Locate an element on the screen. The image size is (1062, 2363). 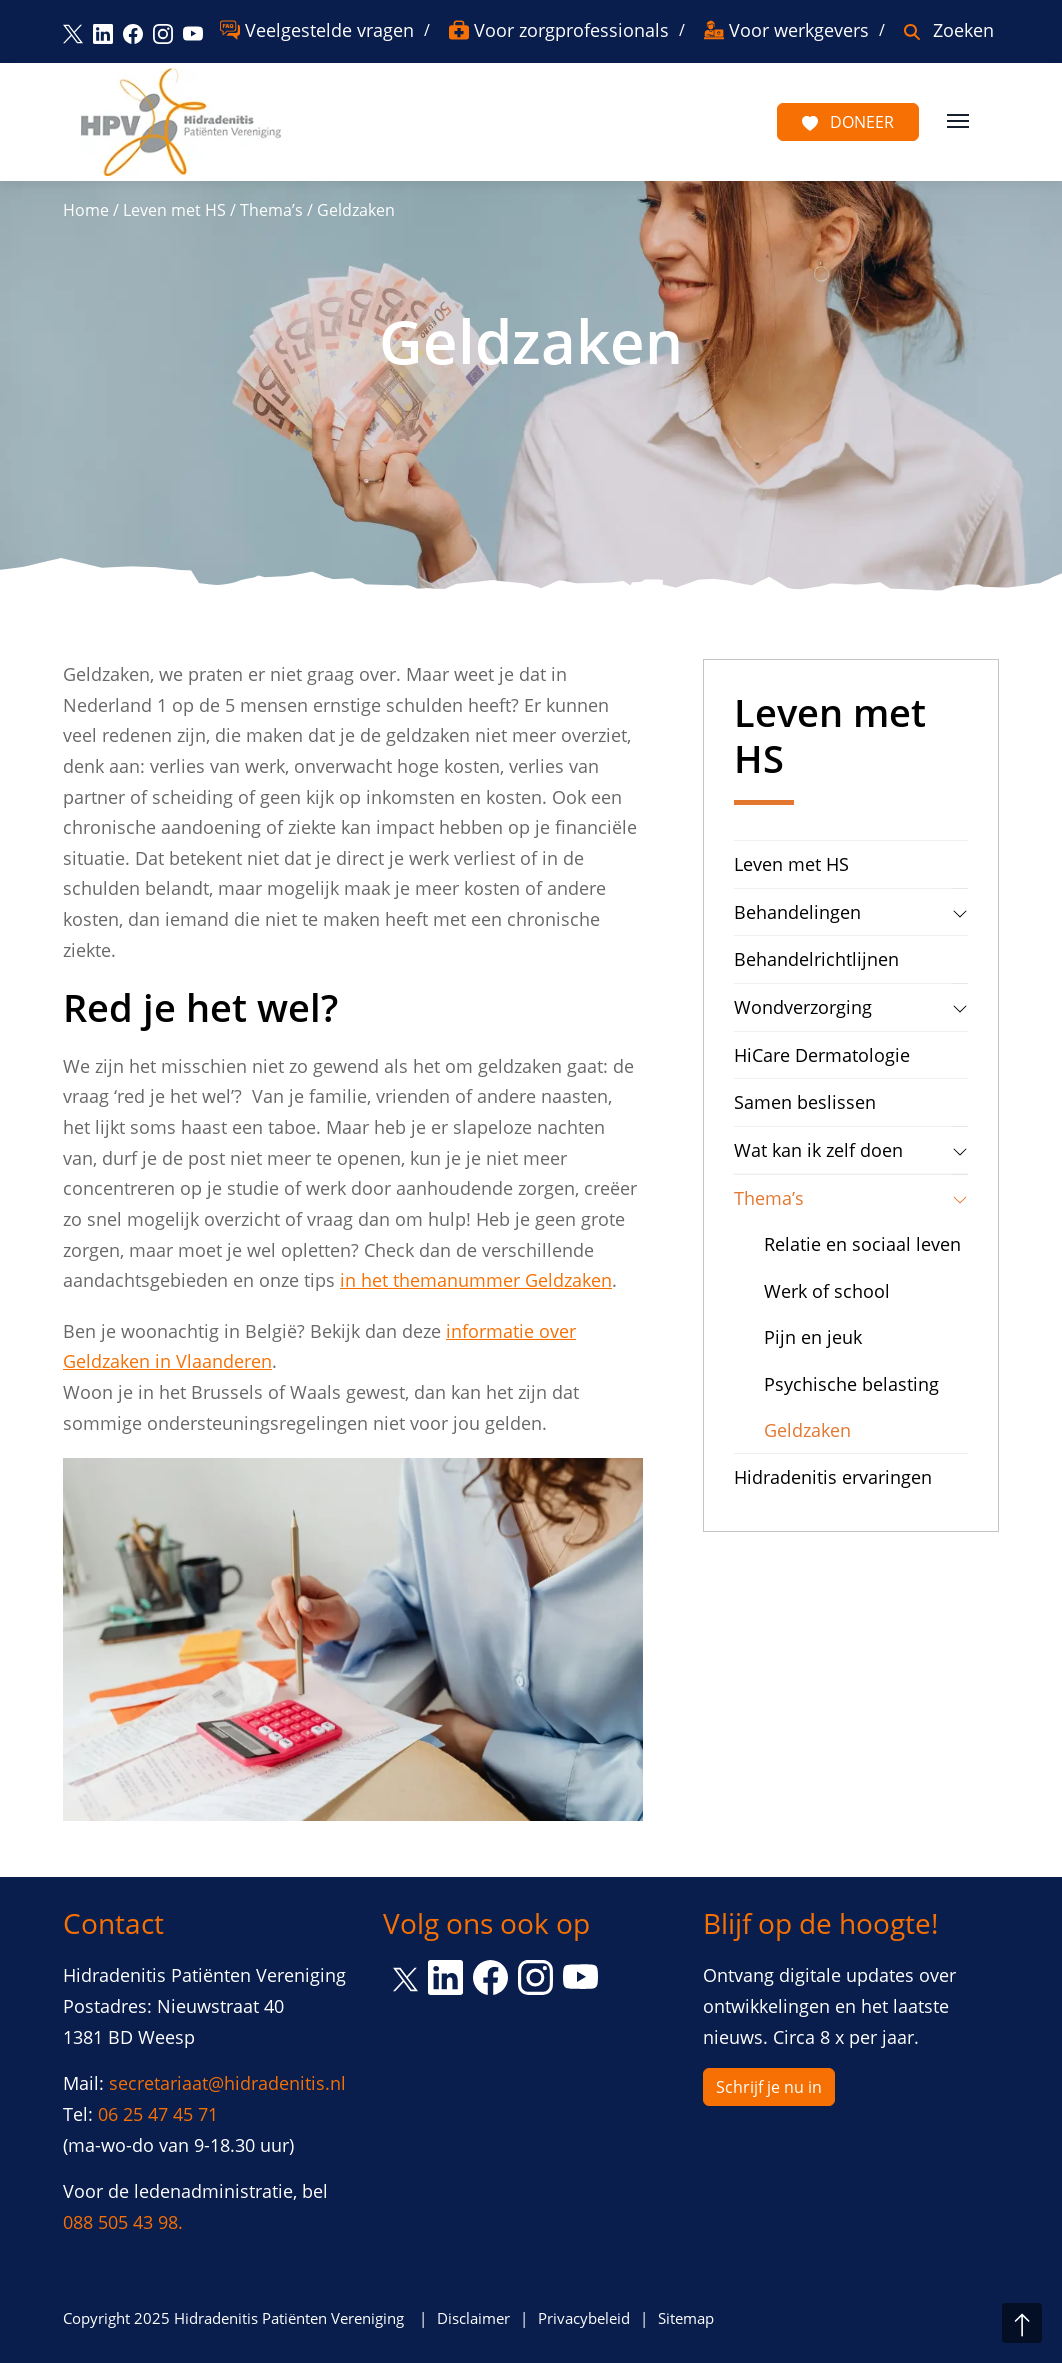
Voor zorgprofessionals is located at coordinates (571, 30).